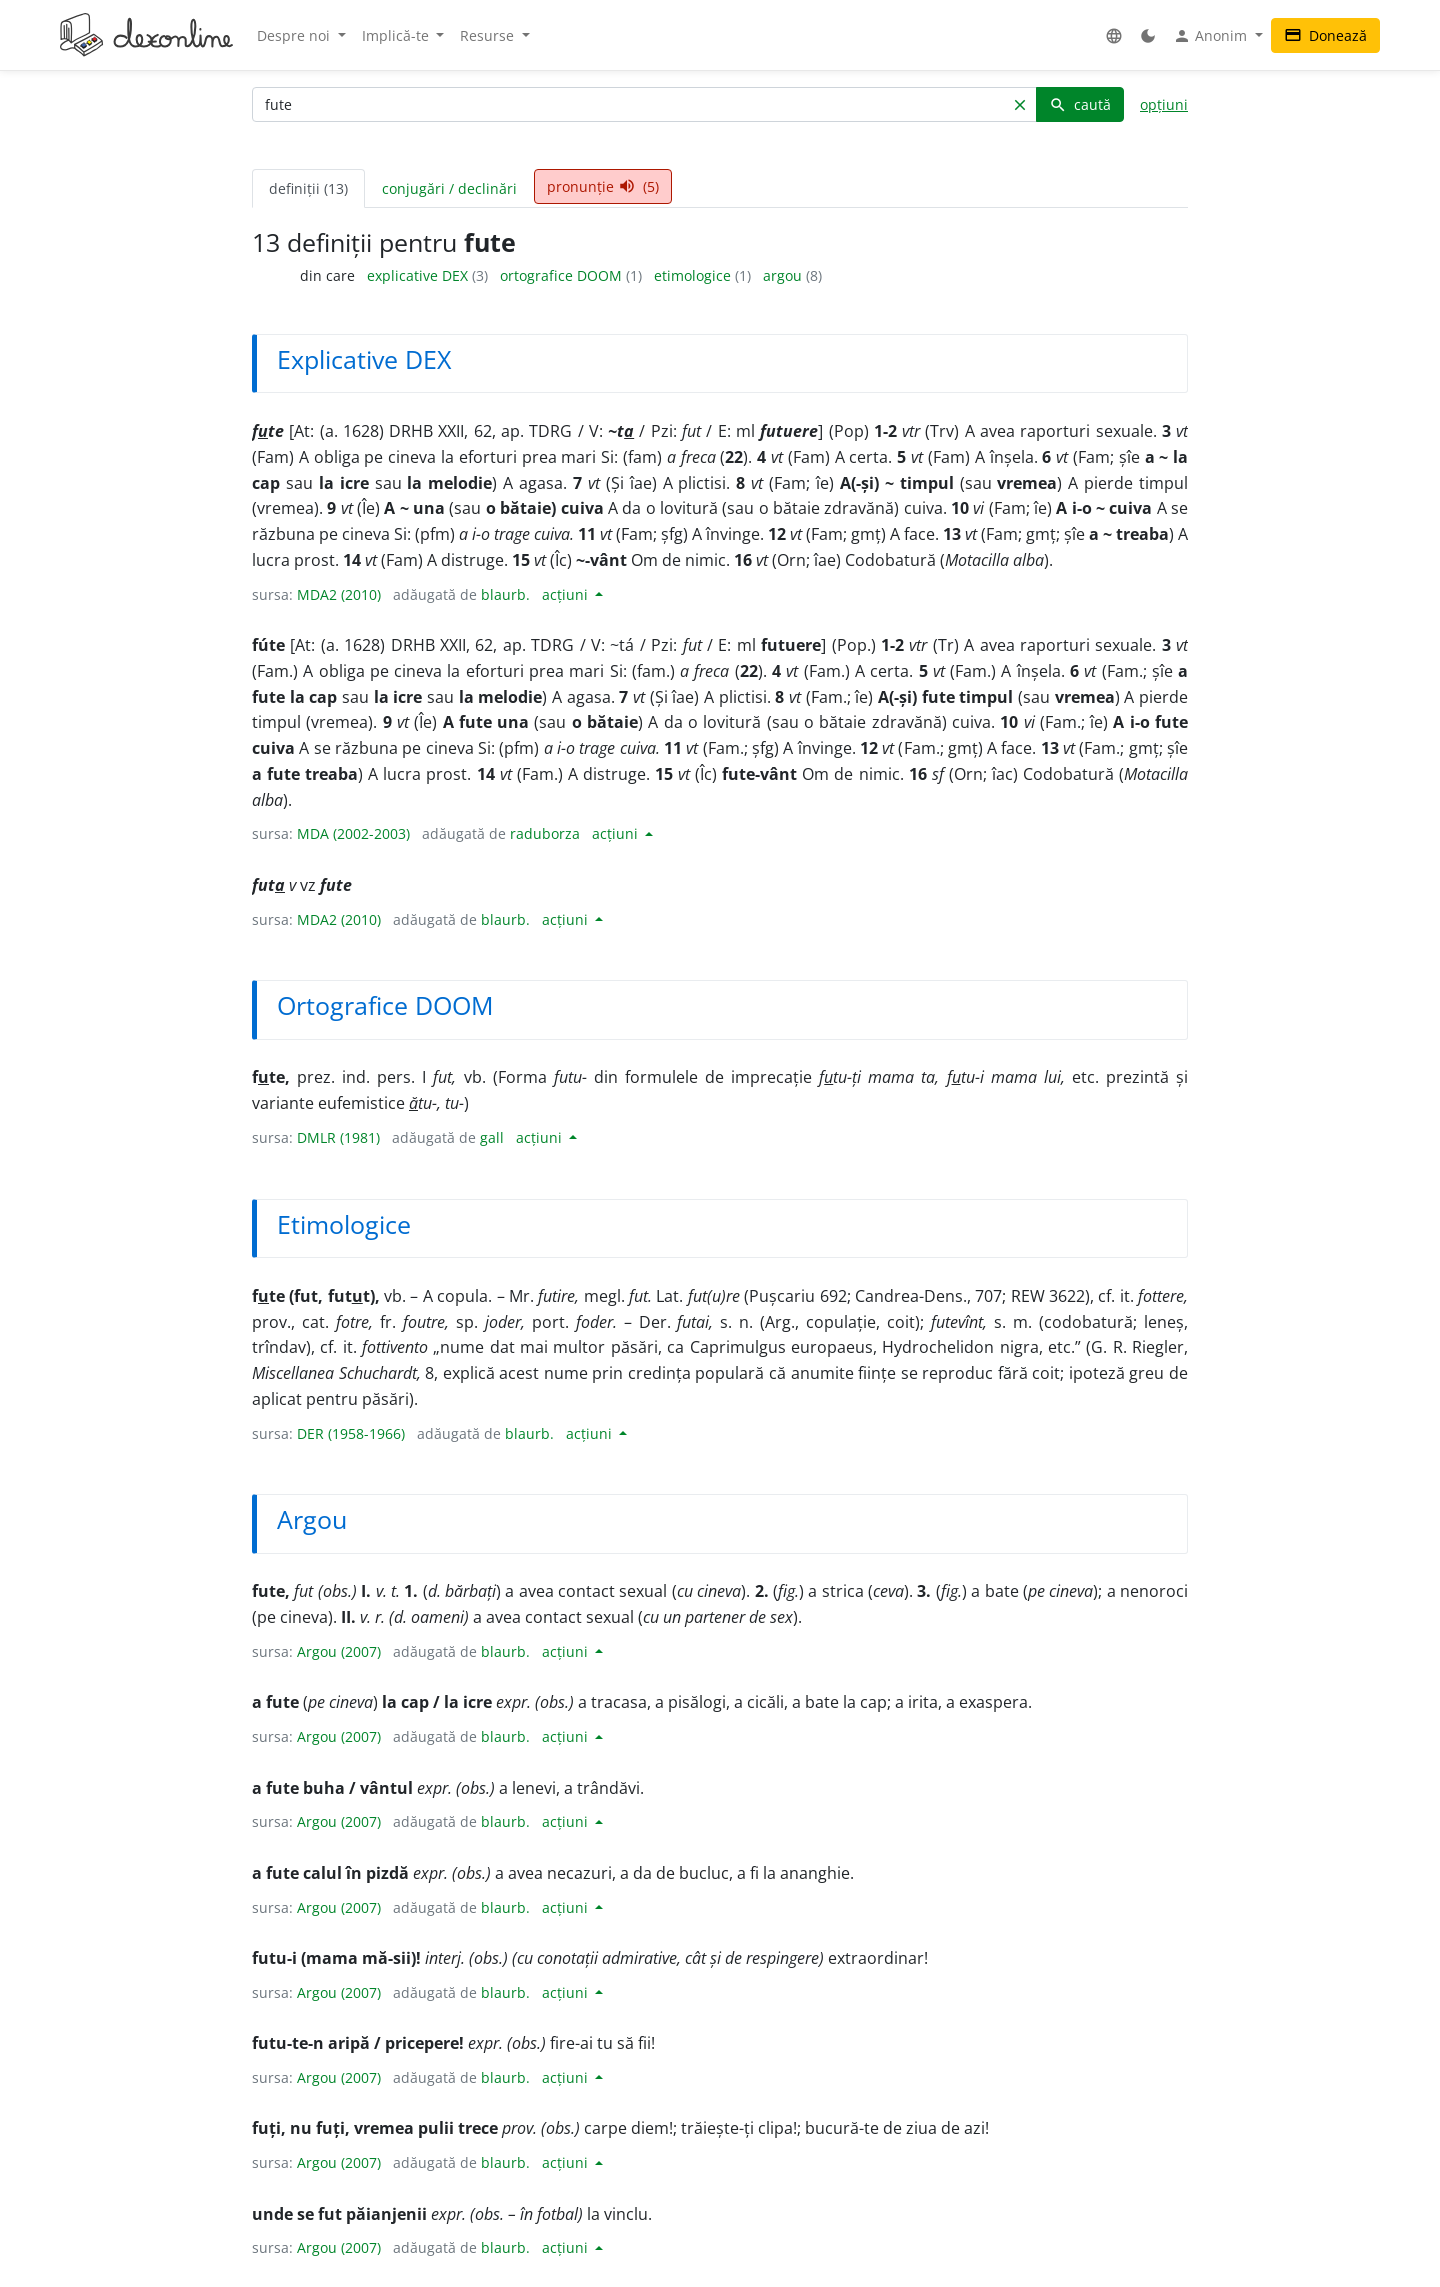 This screenshot has width=1440, height=2287. Describe the element at coordinates (567, 594) in the screenshot. I see `acțiuni` at that location.